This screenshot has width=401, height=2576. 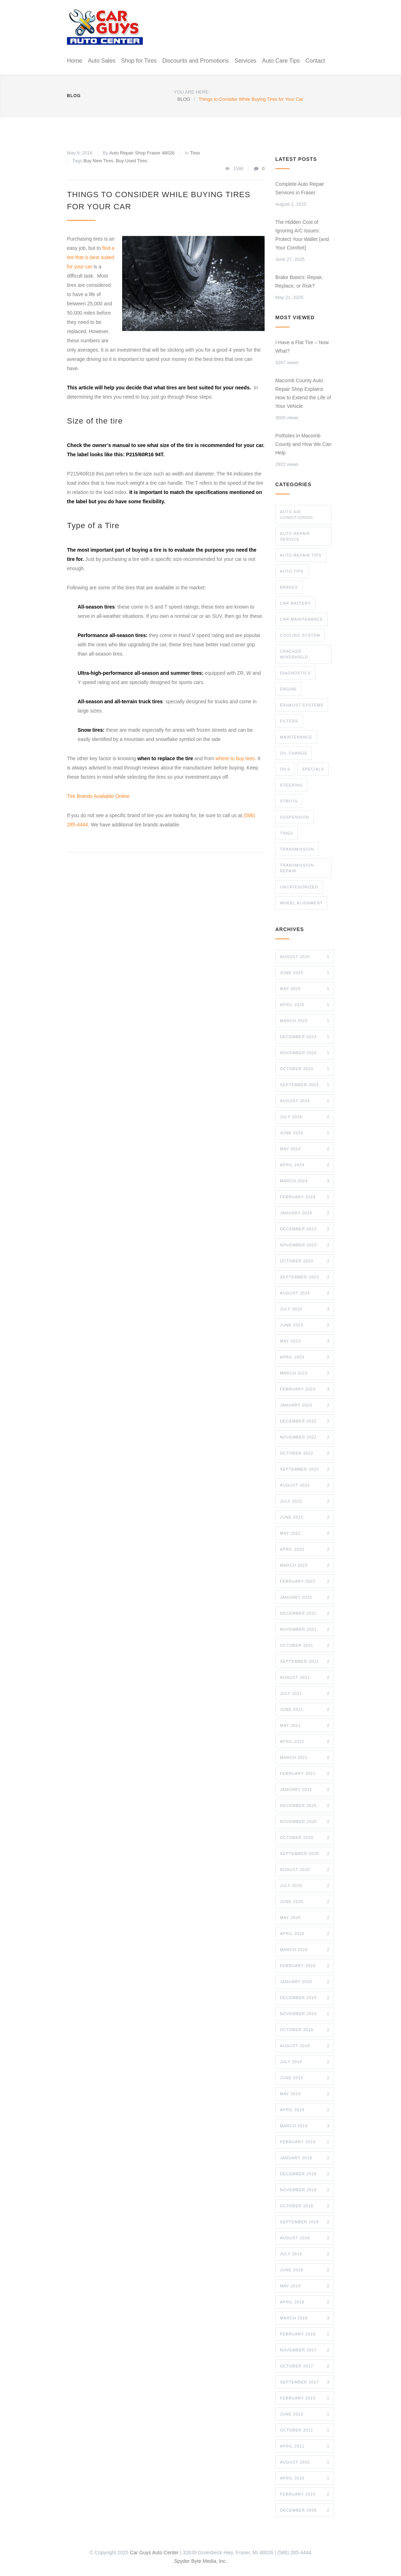 I want to click on September 2024, so click(x=304, y=1085).